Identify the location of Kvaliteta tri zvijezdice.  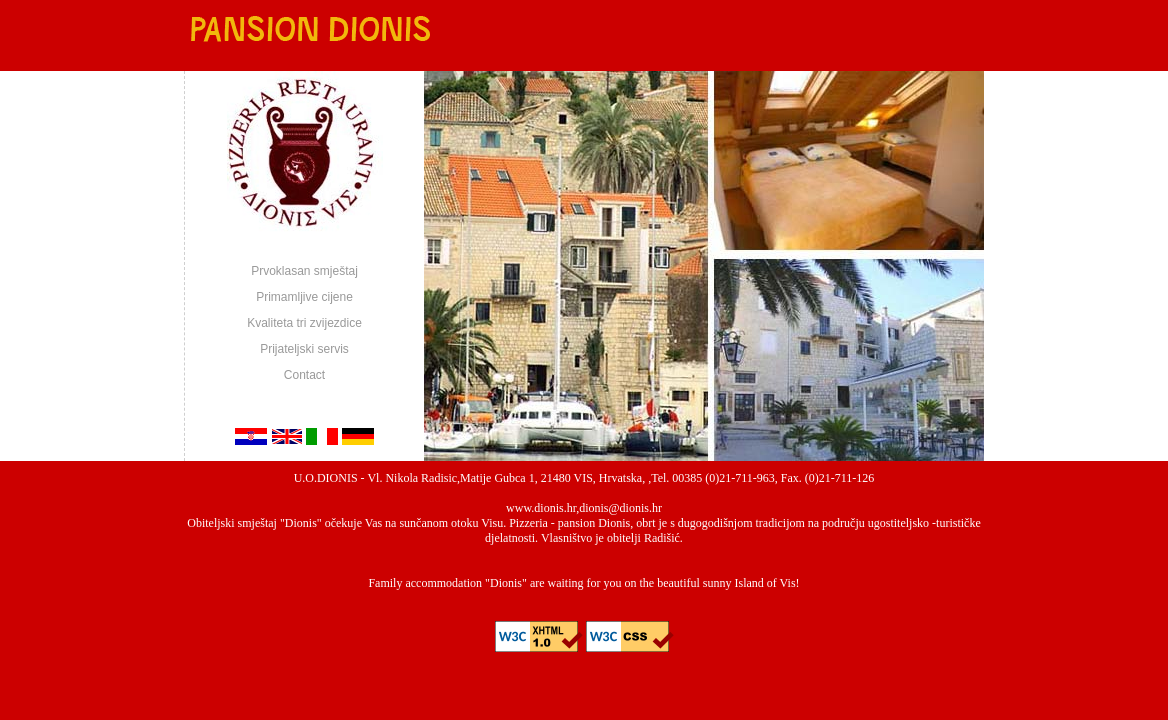
(304, 323).